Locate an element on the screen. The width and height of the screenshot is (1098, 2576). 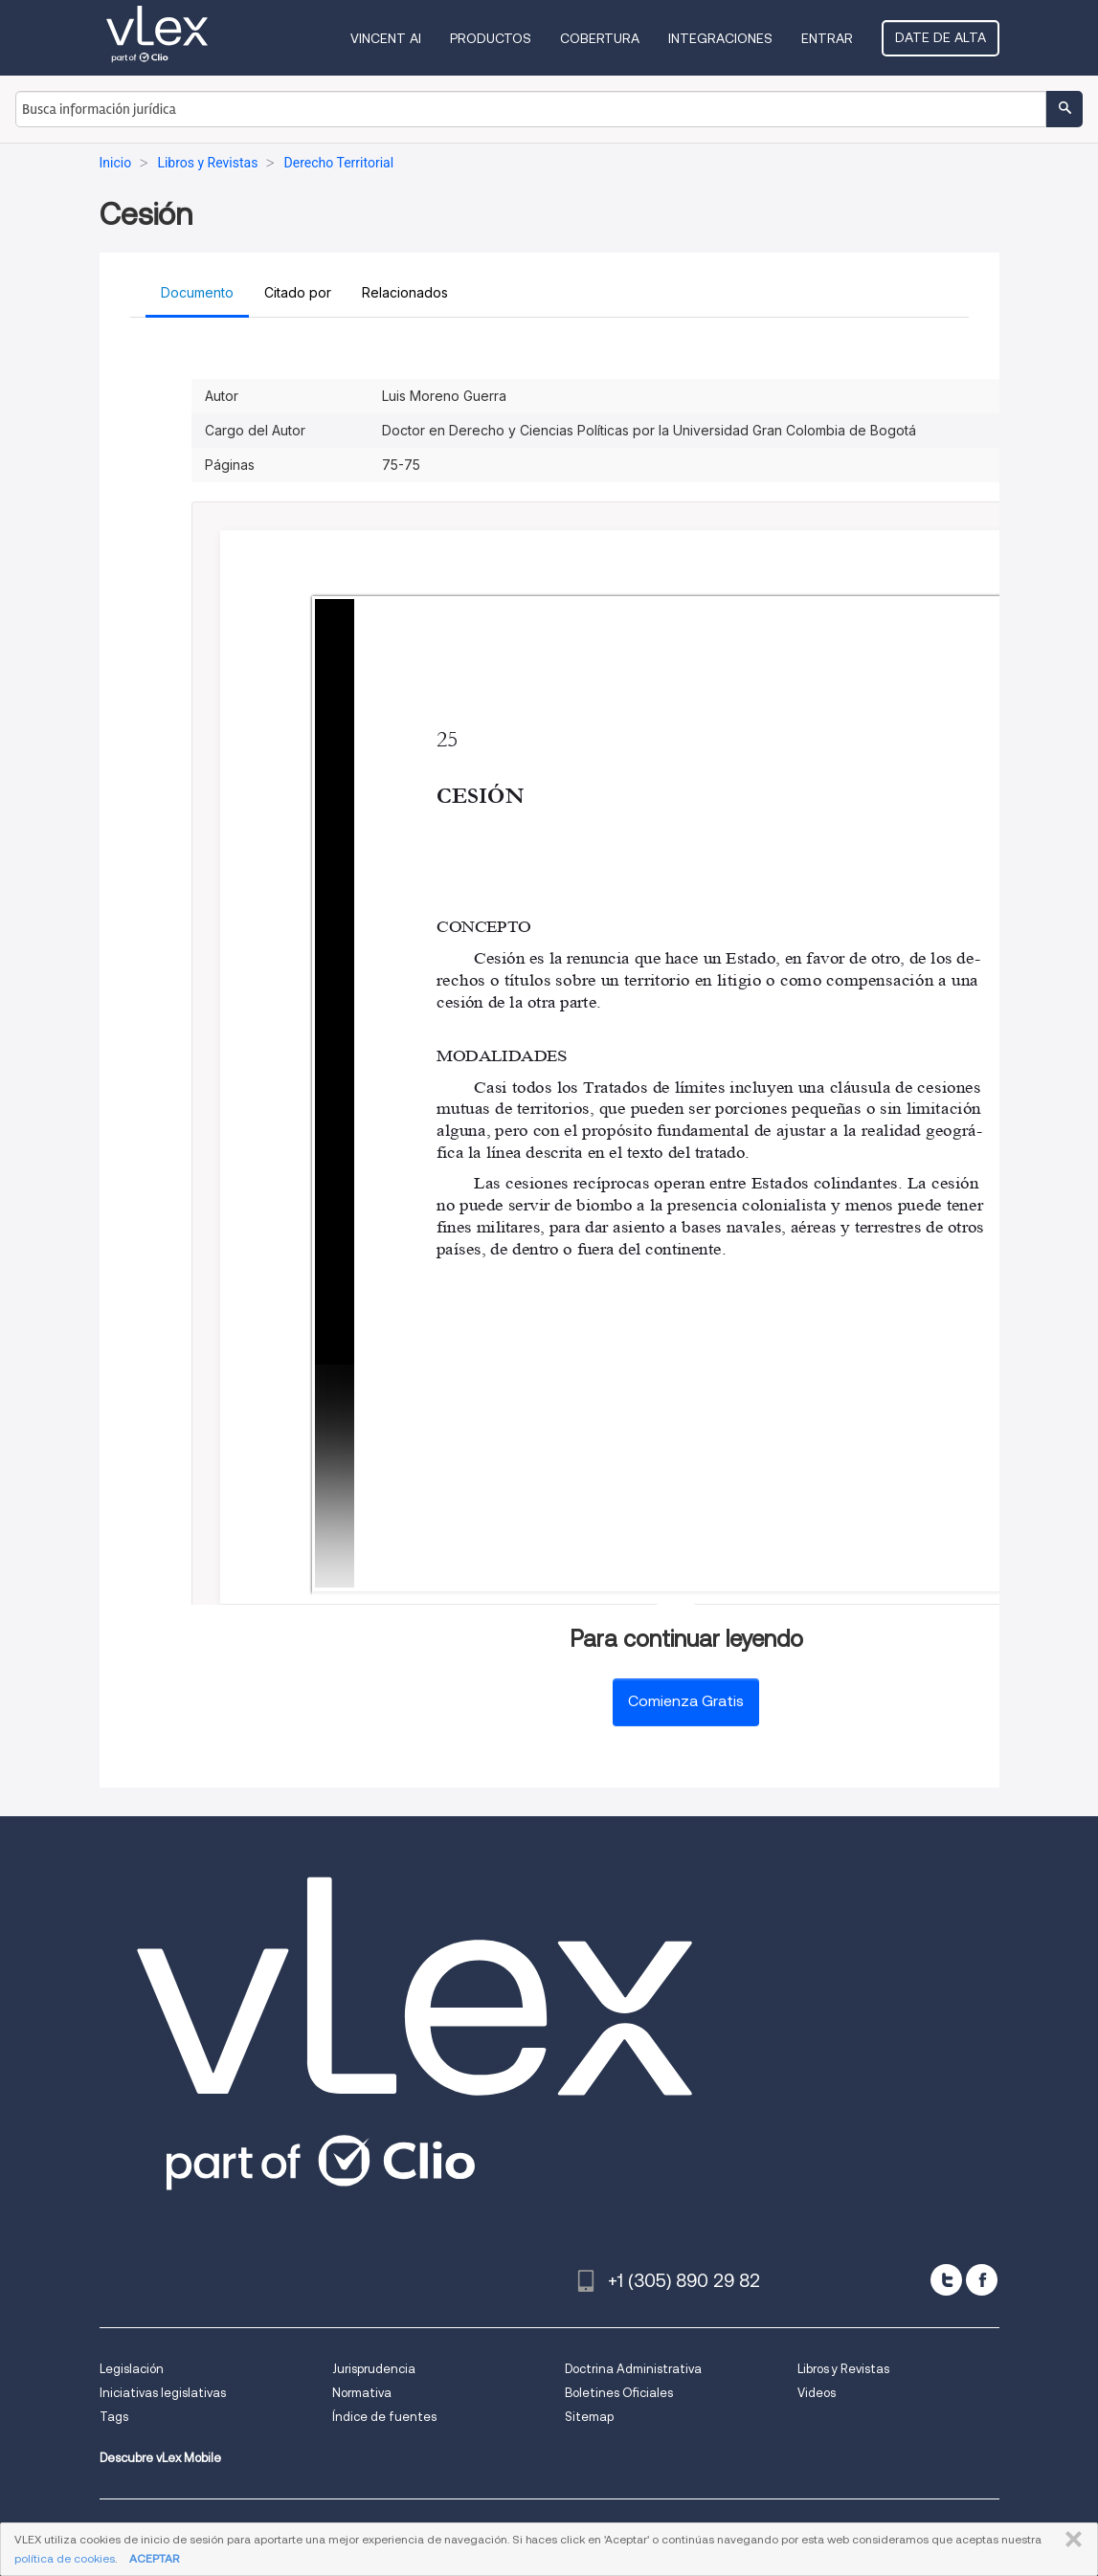
VINCENT AI is located at coordinates (385, 38).